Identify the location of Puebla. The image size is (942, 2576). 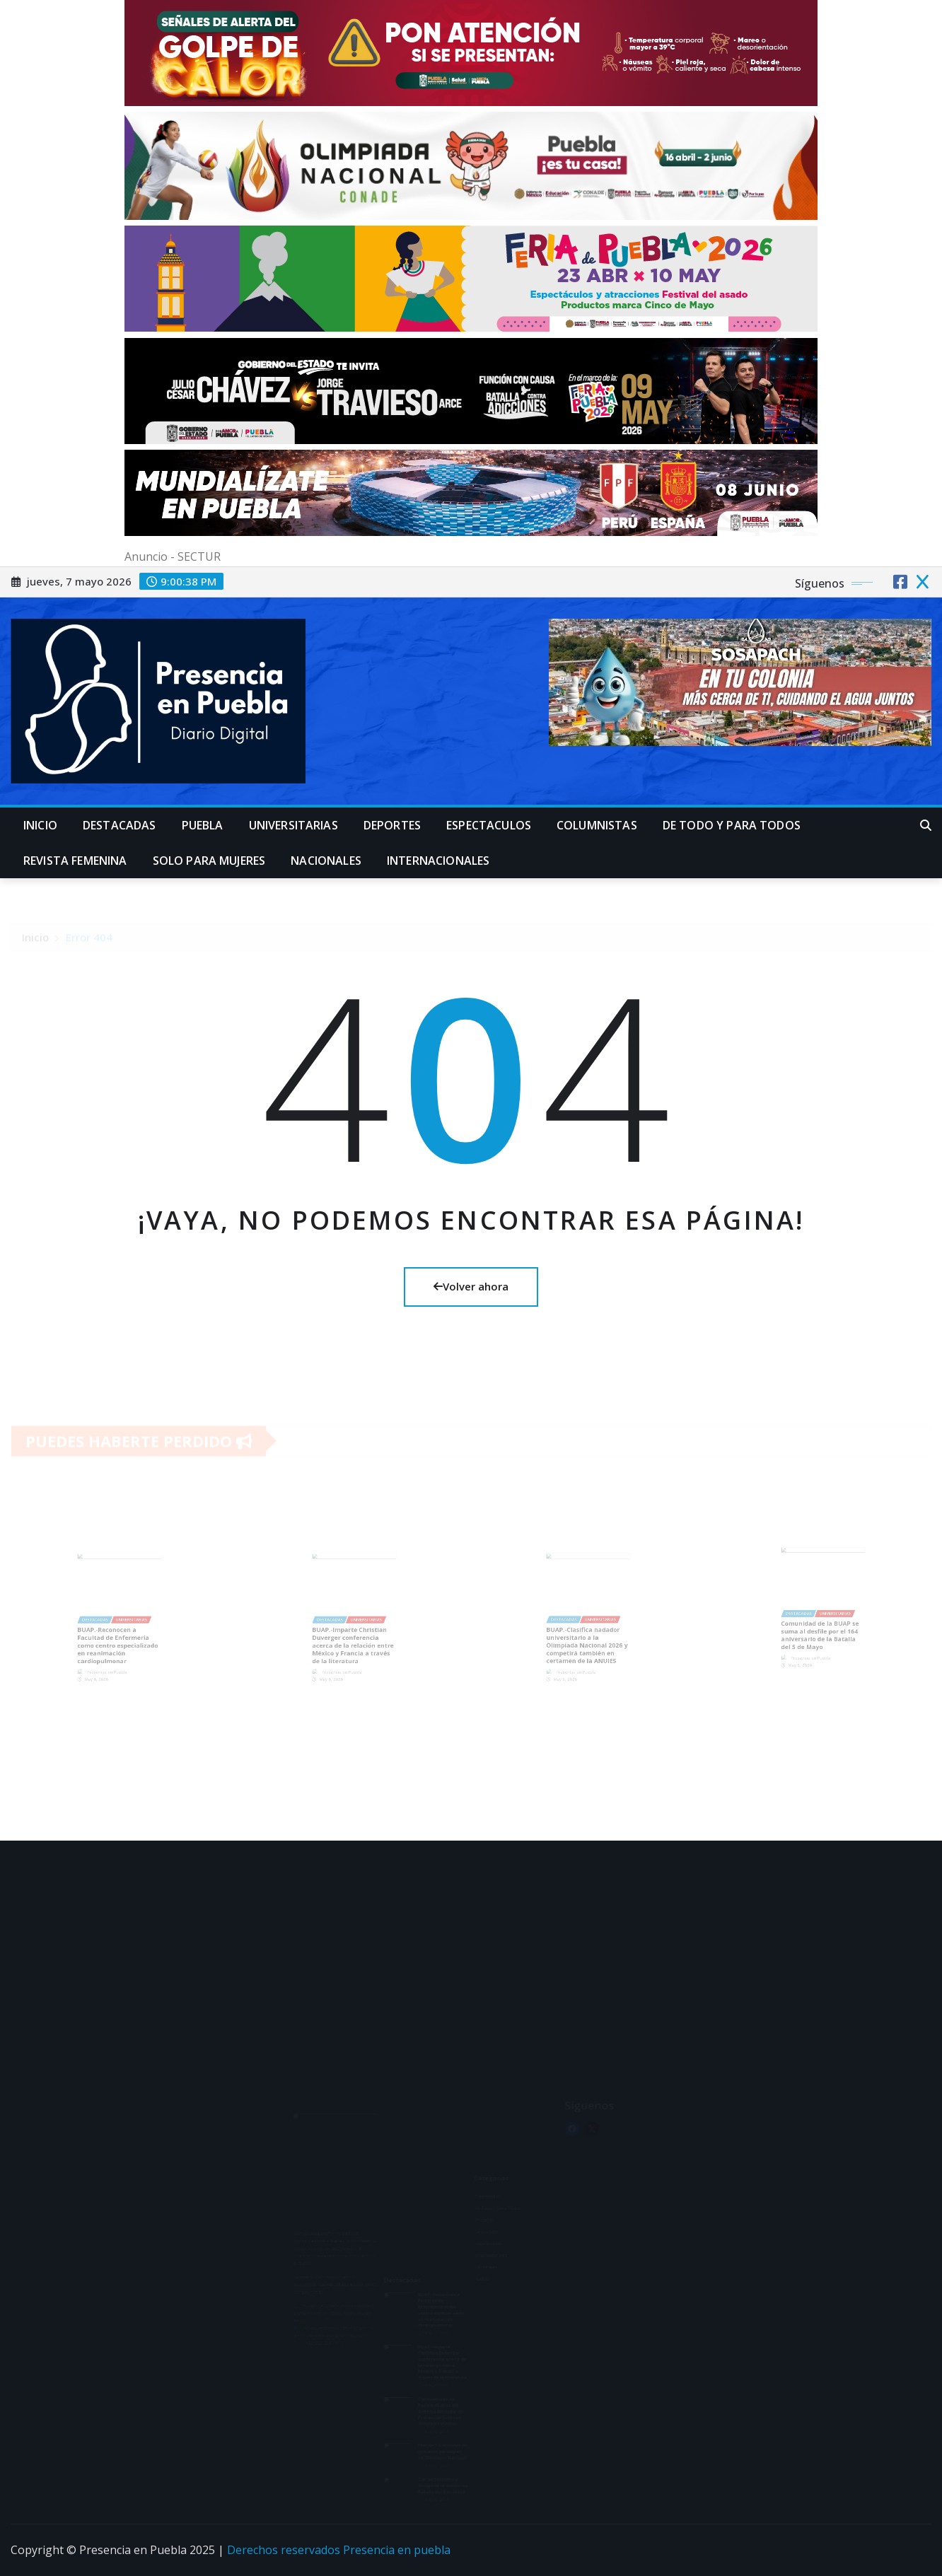
(202, 825).